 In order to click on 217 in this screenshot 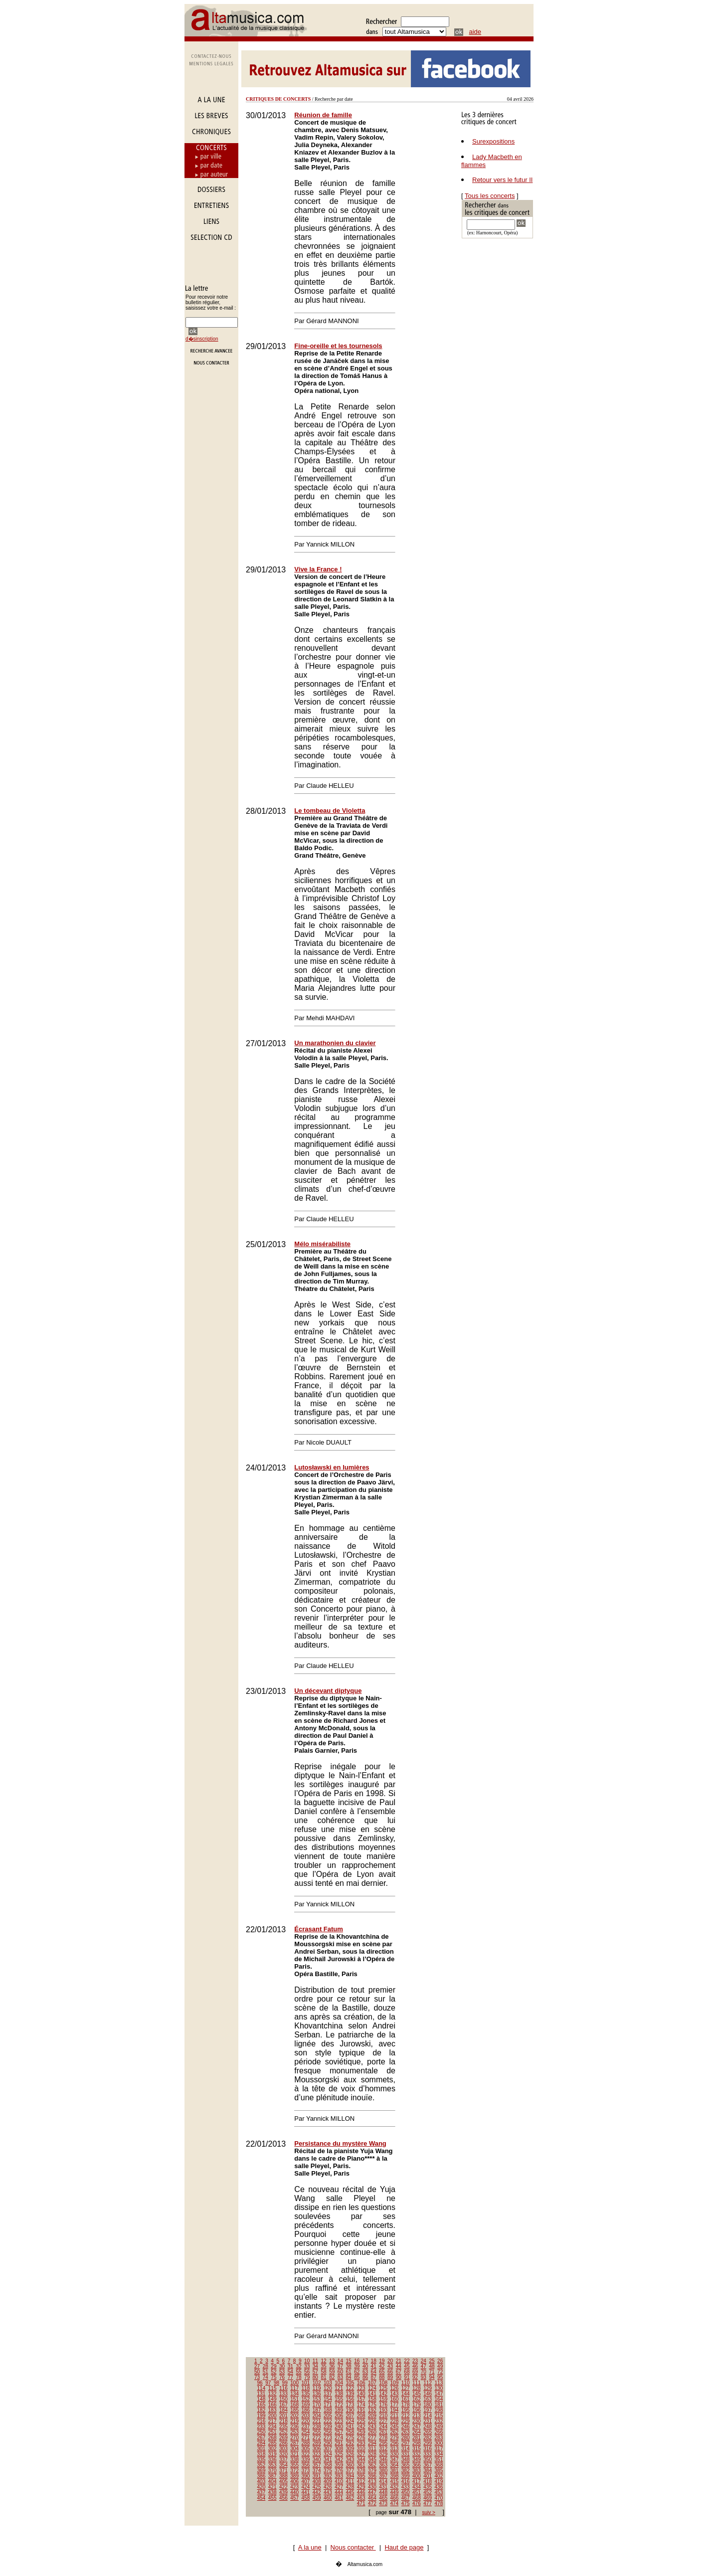, I will do `click(272, 2421)`.